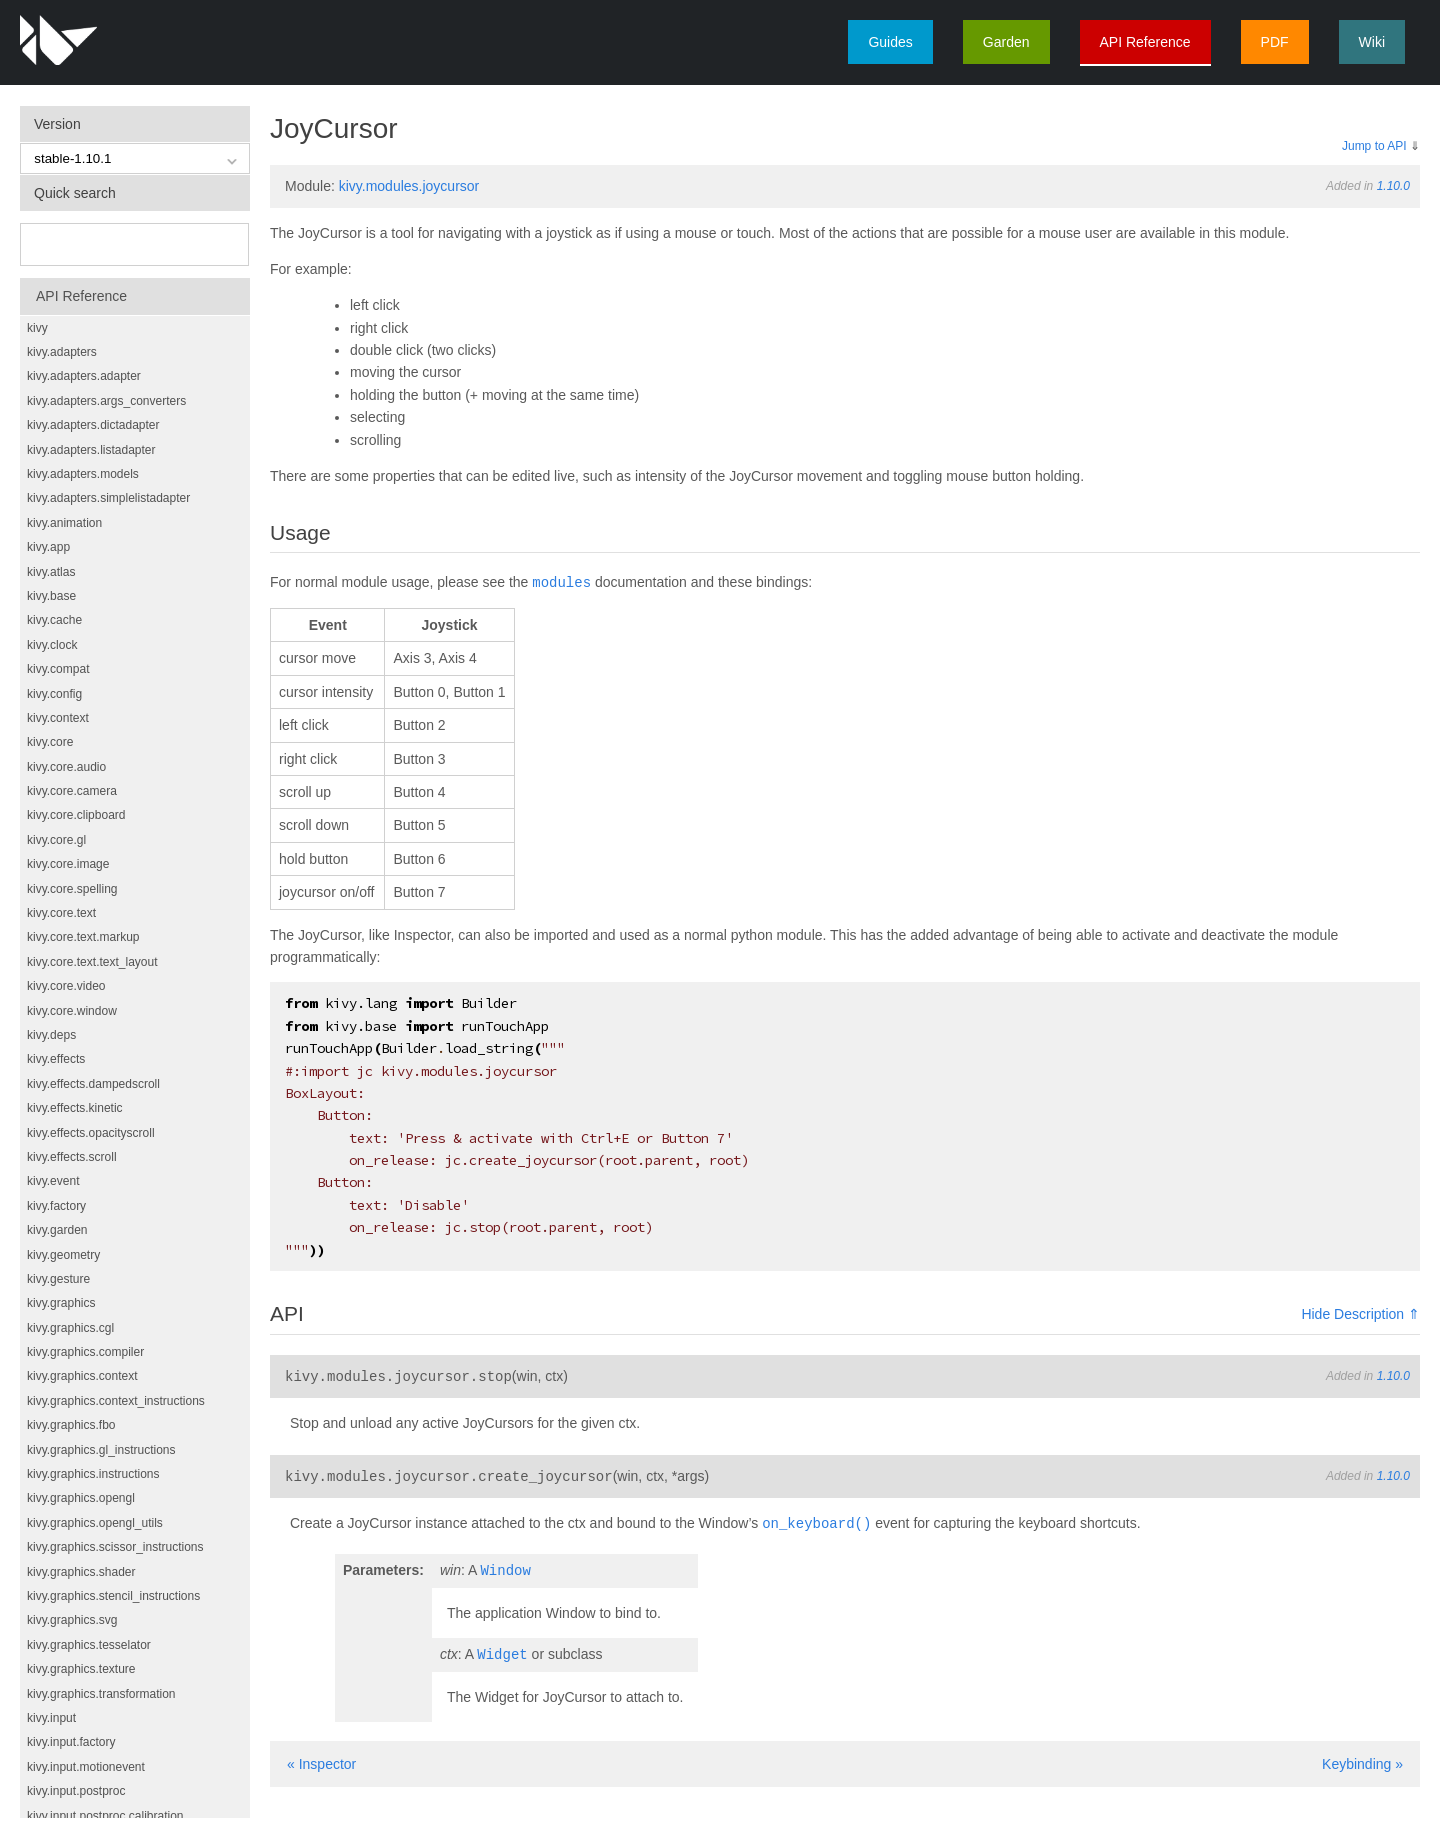 This screenshot has height=1838, width=1440. Describe the element at coordinates (81, 1572) in the screenshot. I see `kivy.graphics.shader` at that location.